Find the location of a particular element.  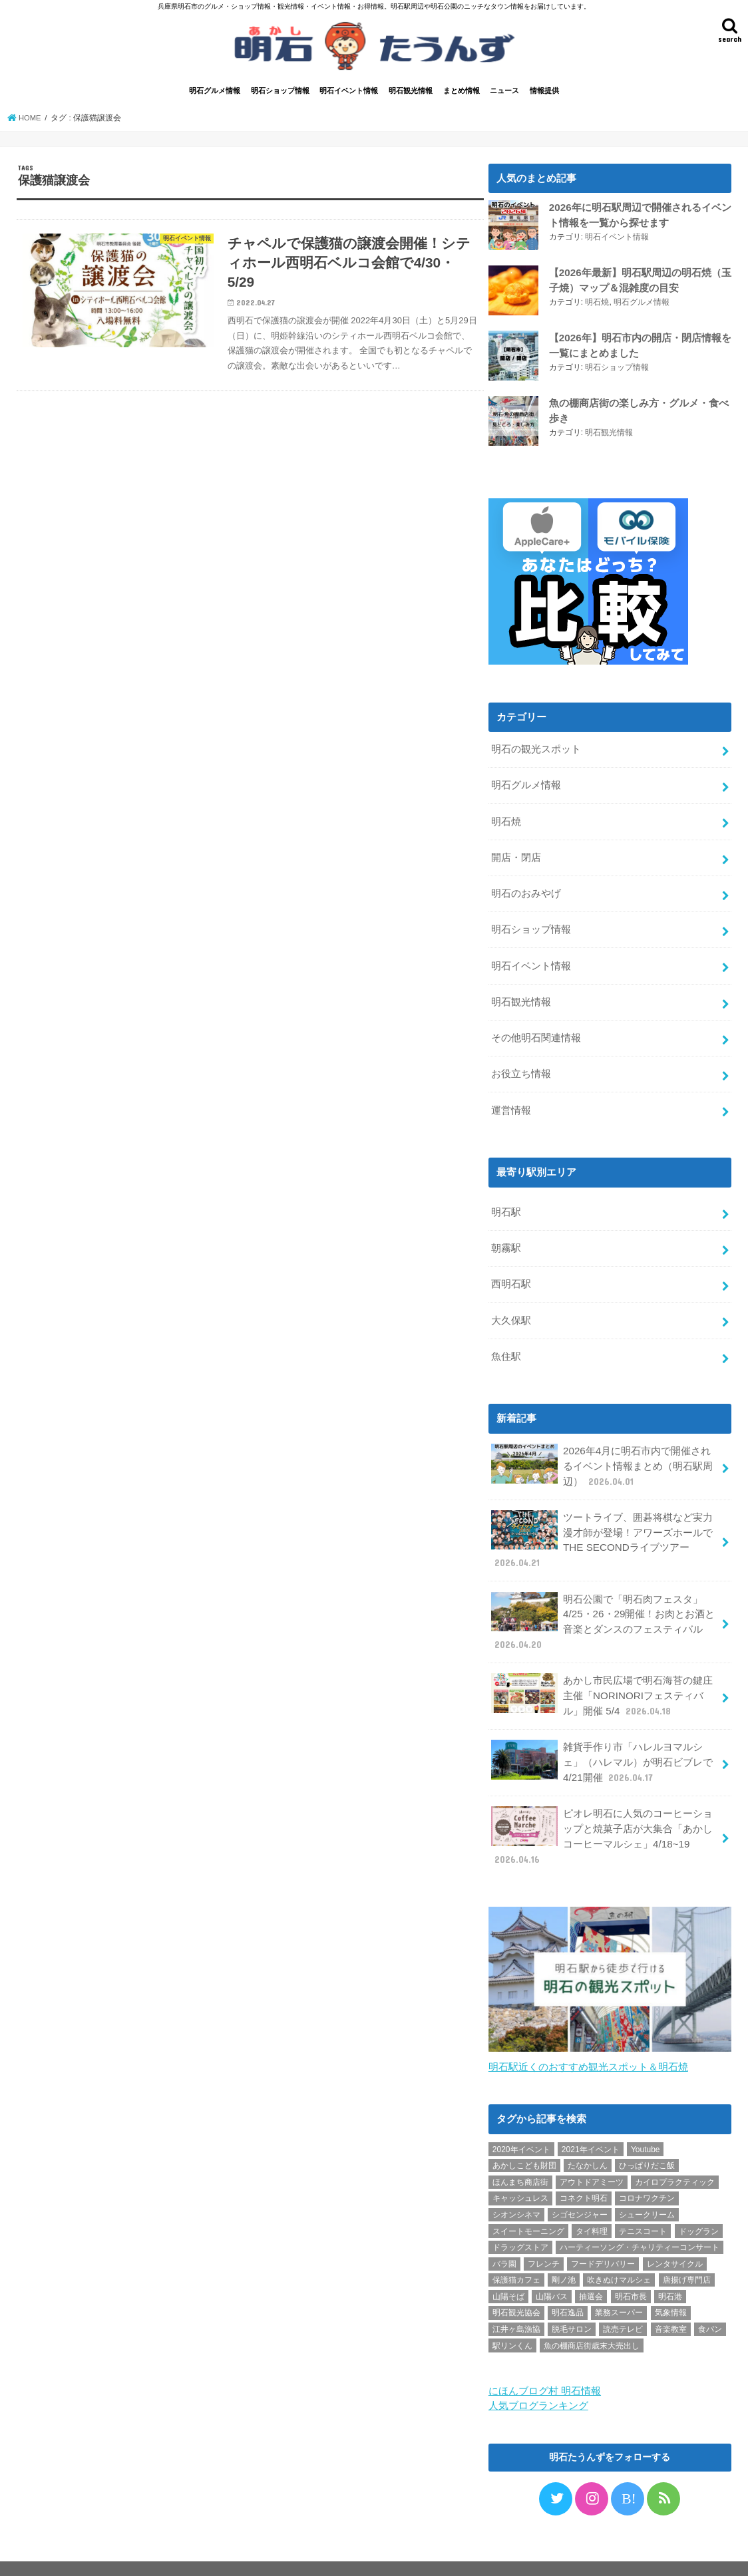

お問い合わせ is located at coordinates (162, 2555).